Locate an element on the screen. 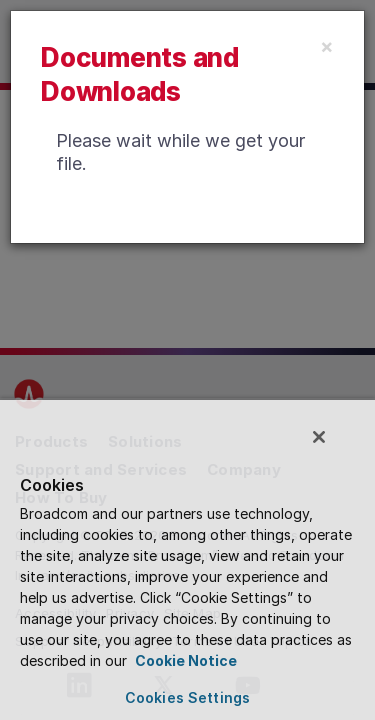 The height and width of the screenshot is (720, 375). [Close] is located at coordinates (327, 46).